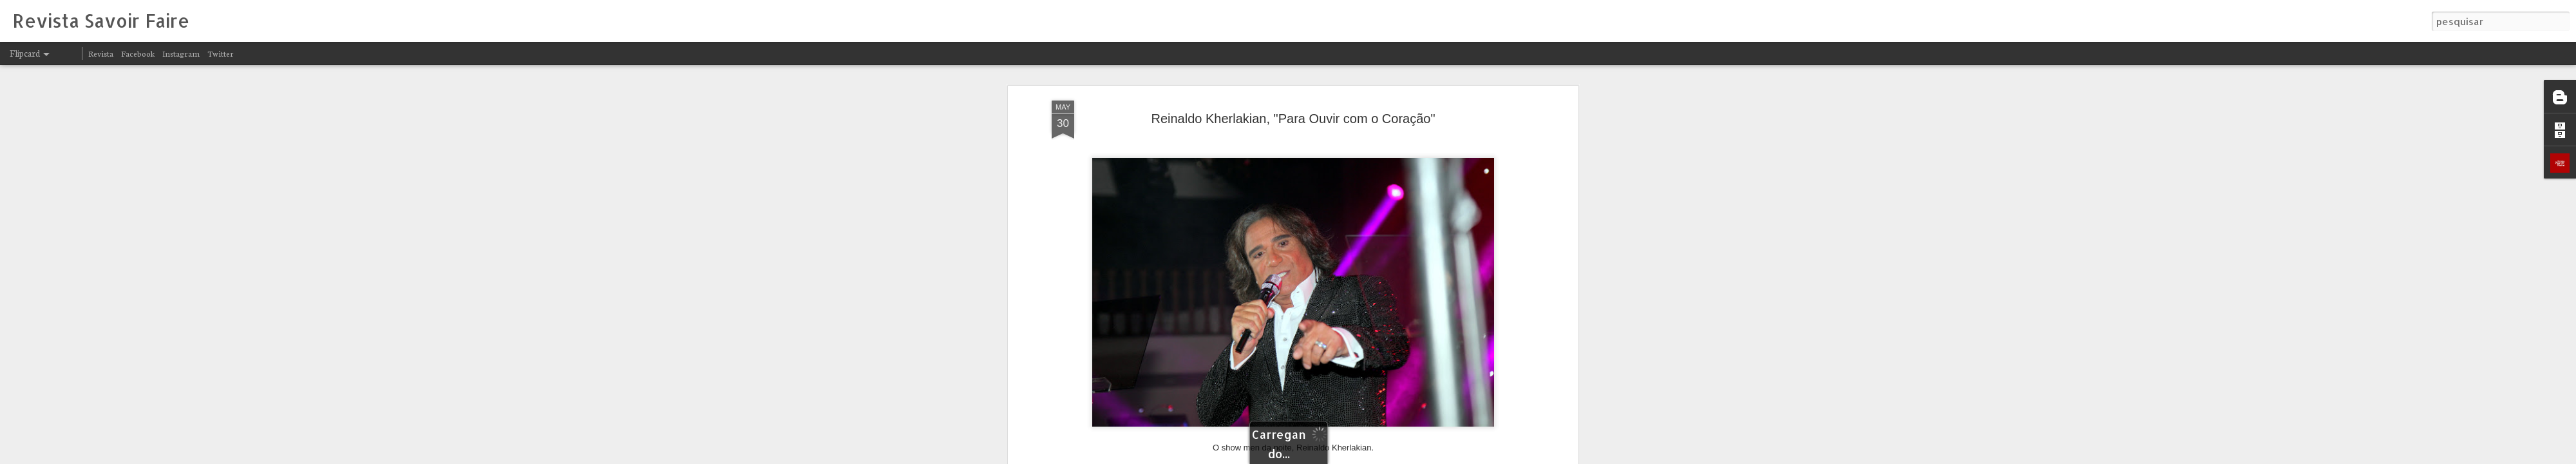  What do you see at coordinates (181, 53) in the screenshot?
I see `Instagram` at bounding box center [181, 53].